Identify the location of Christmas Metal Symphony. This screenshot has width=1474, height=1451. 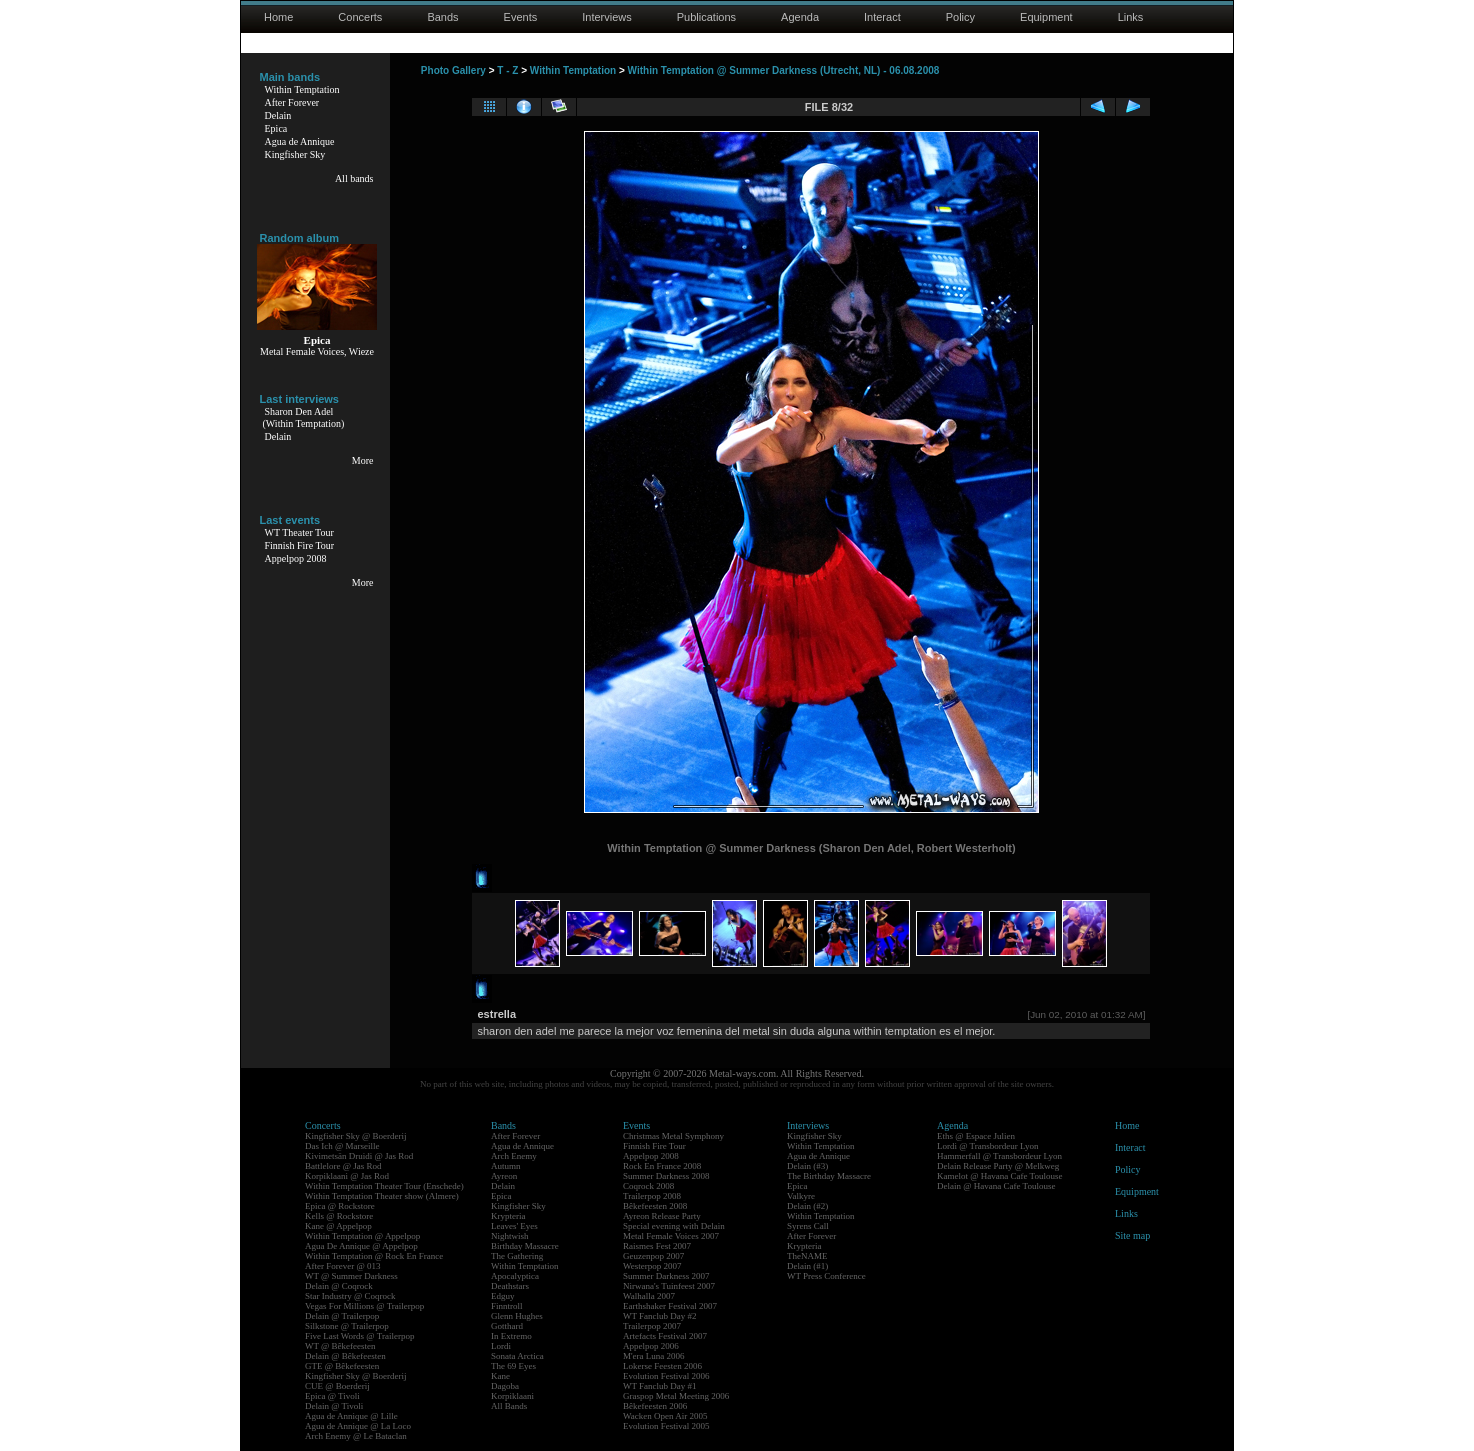
(673, 1136).